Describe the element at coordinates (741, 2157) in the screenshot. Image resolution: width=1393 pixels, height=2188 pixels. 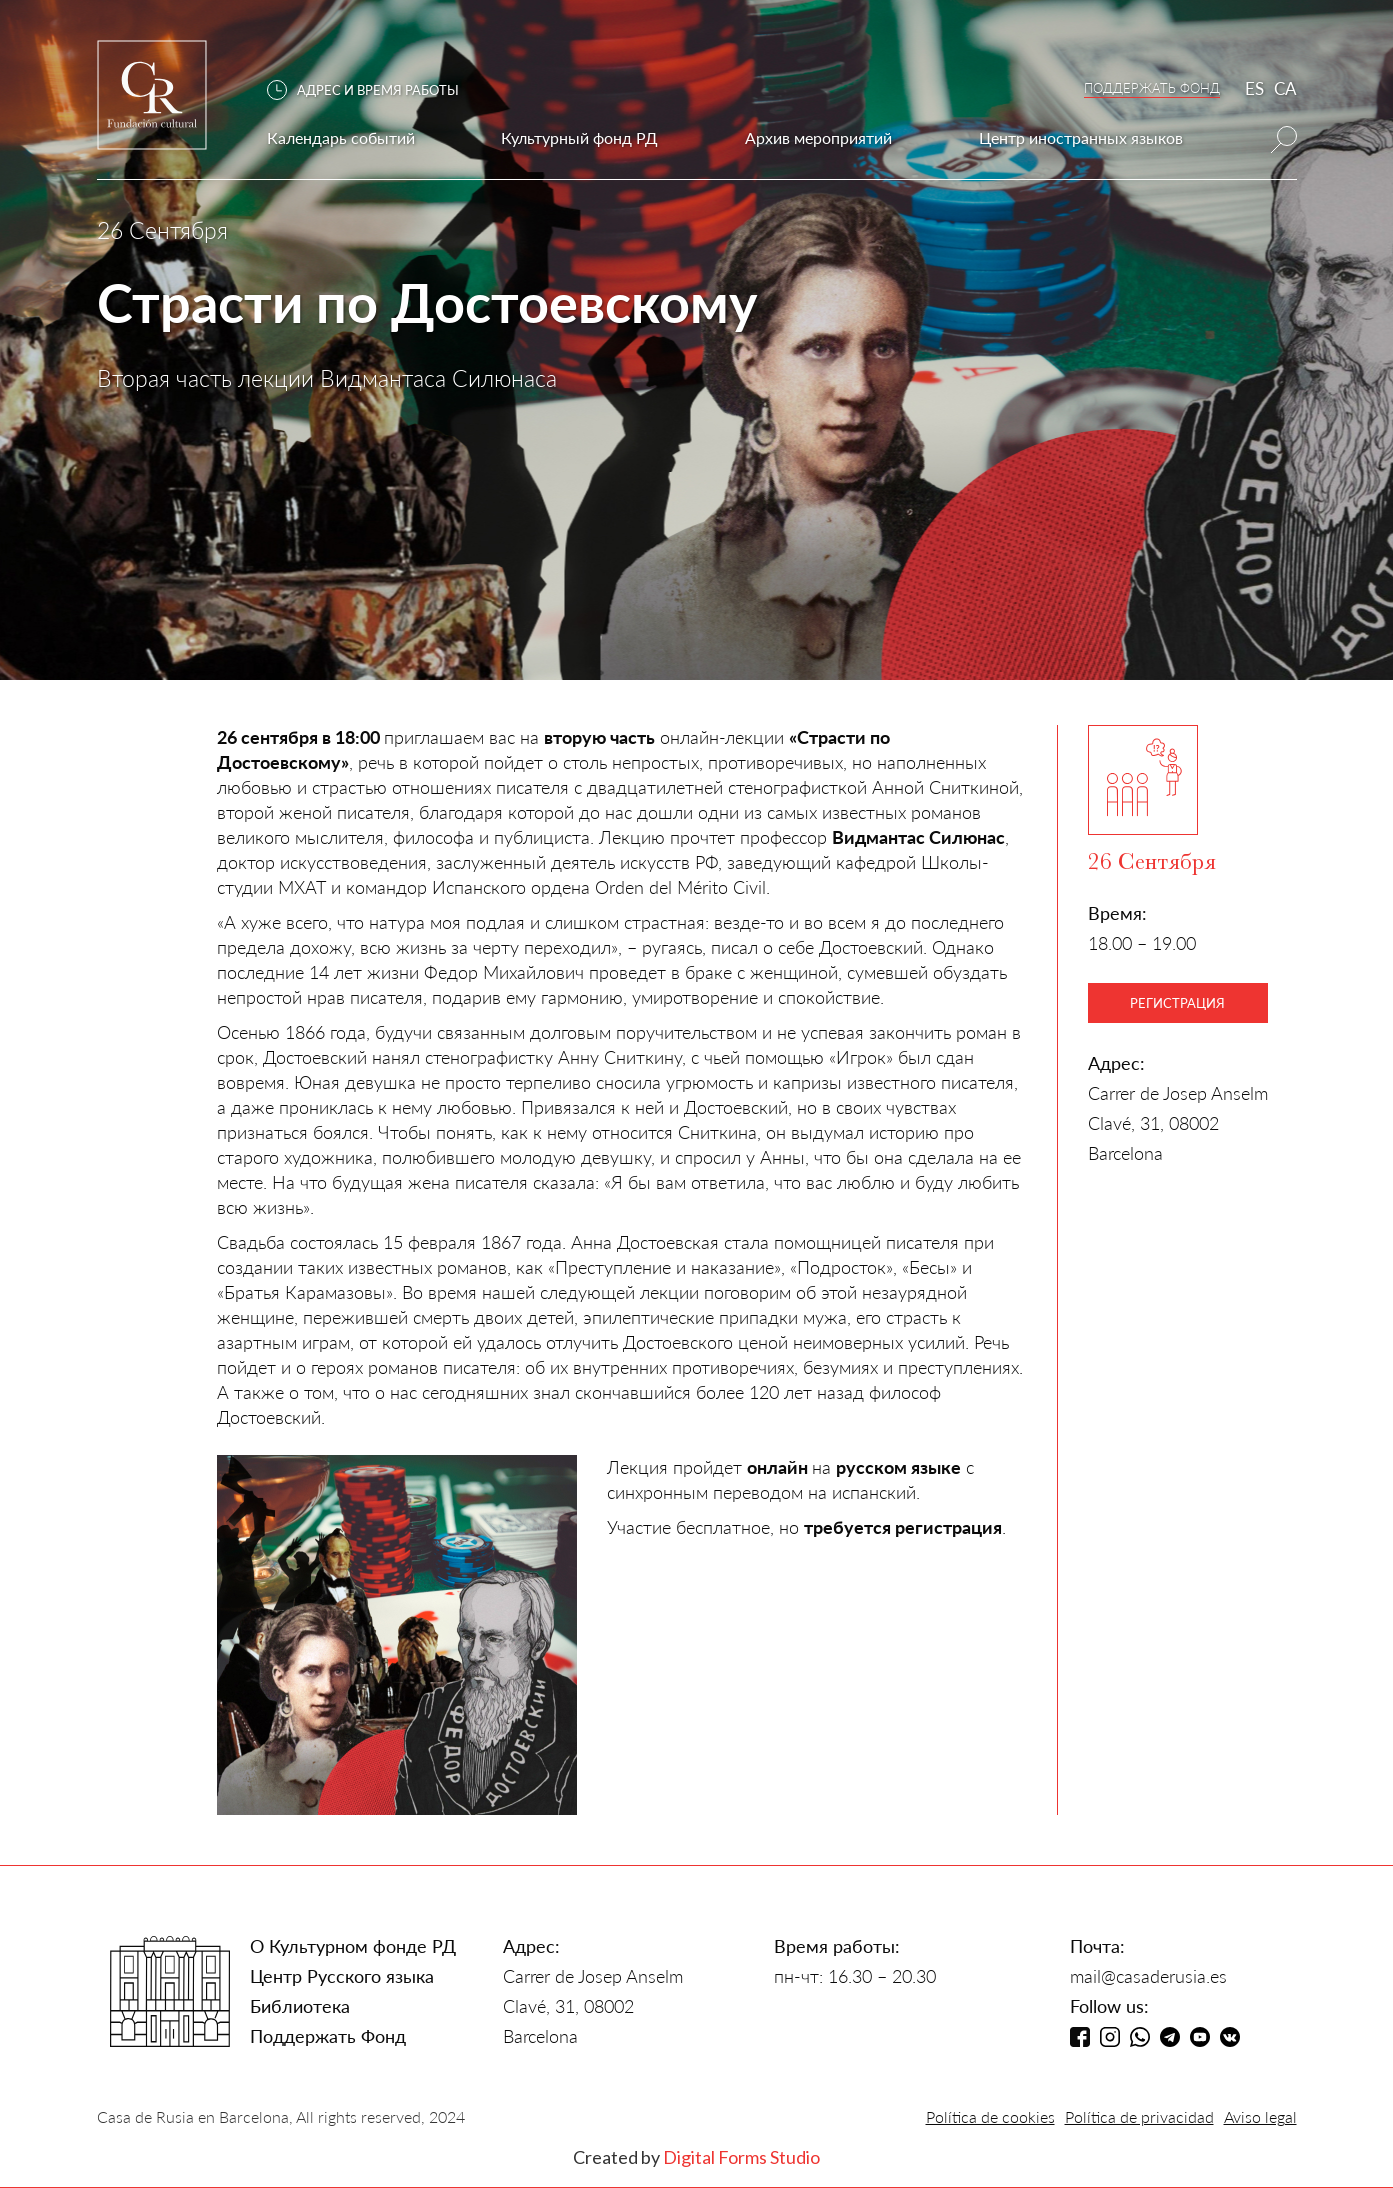
I see `Digital Forms Studio` at that location.